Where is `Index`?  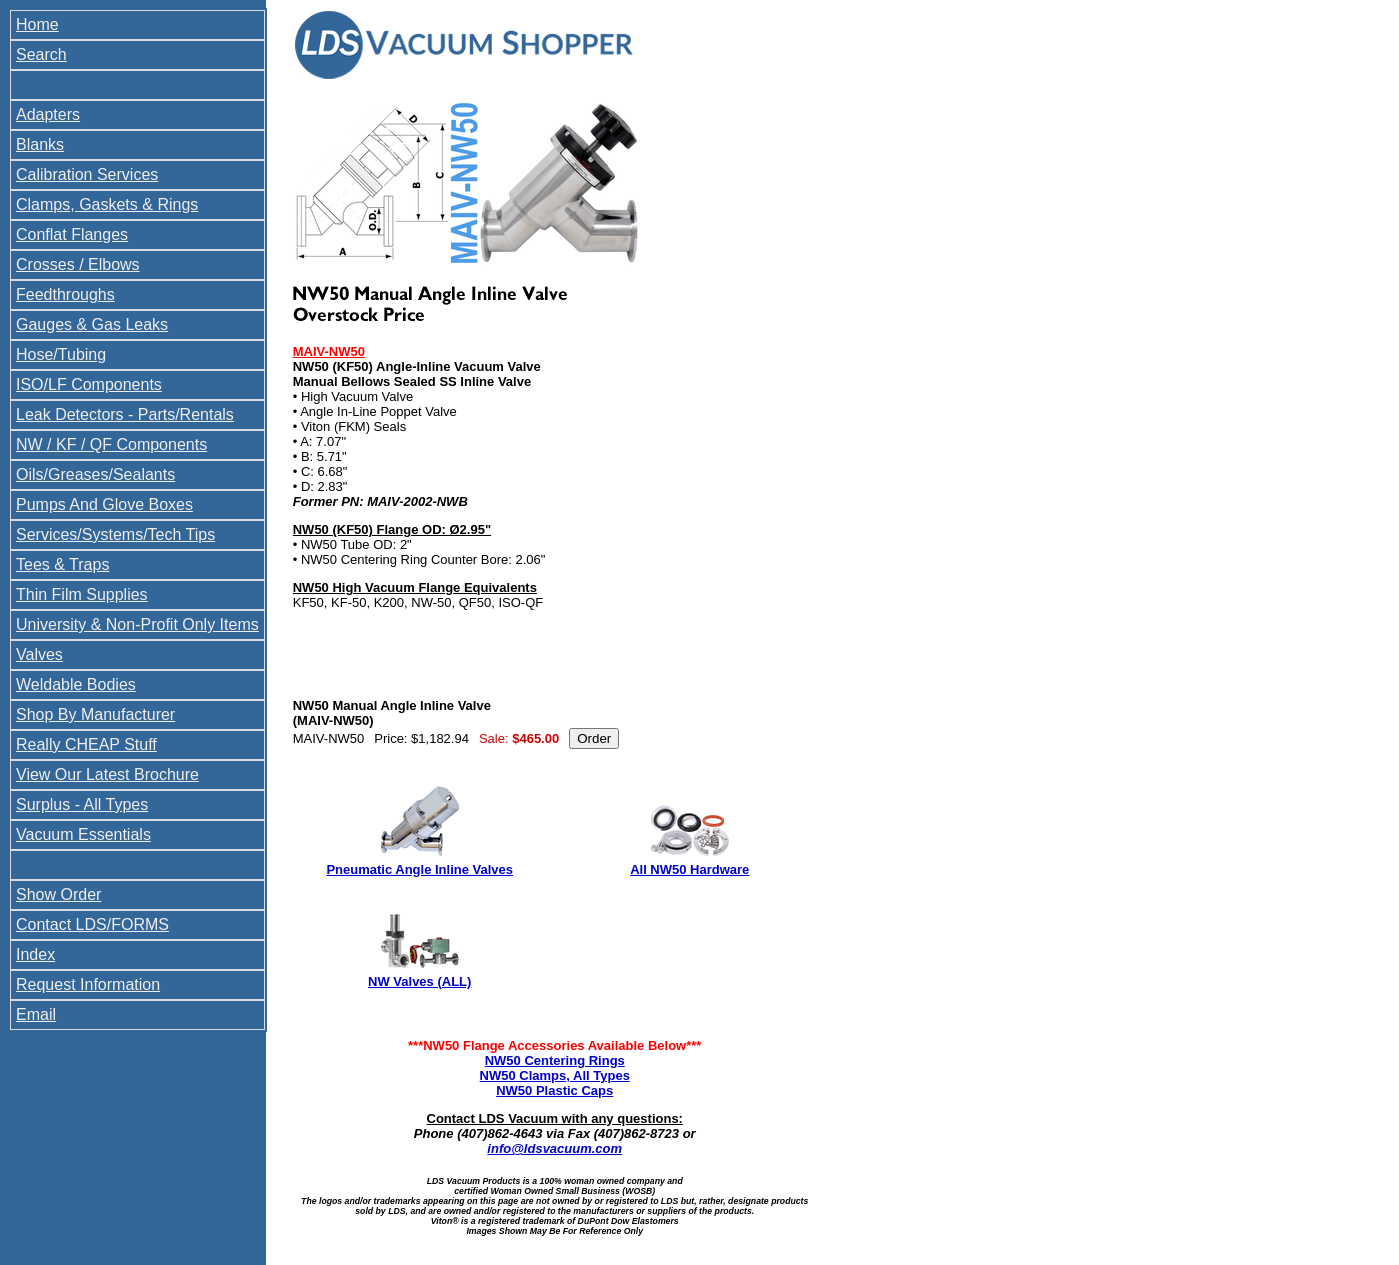 Index is located at coordinates (35, 954).